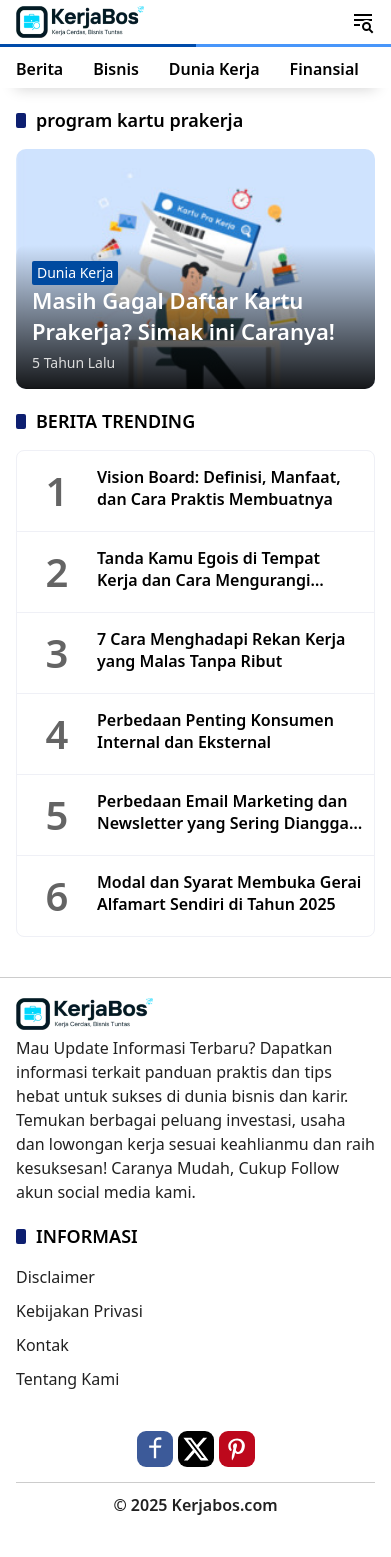  Describe the element at coordinates (67, 1379) in the screenshot. I see `Tentang Kami` at that location.